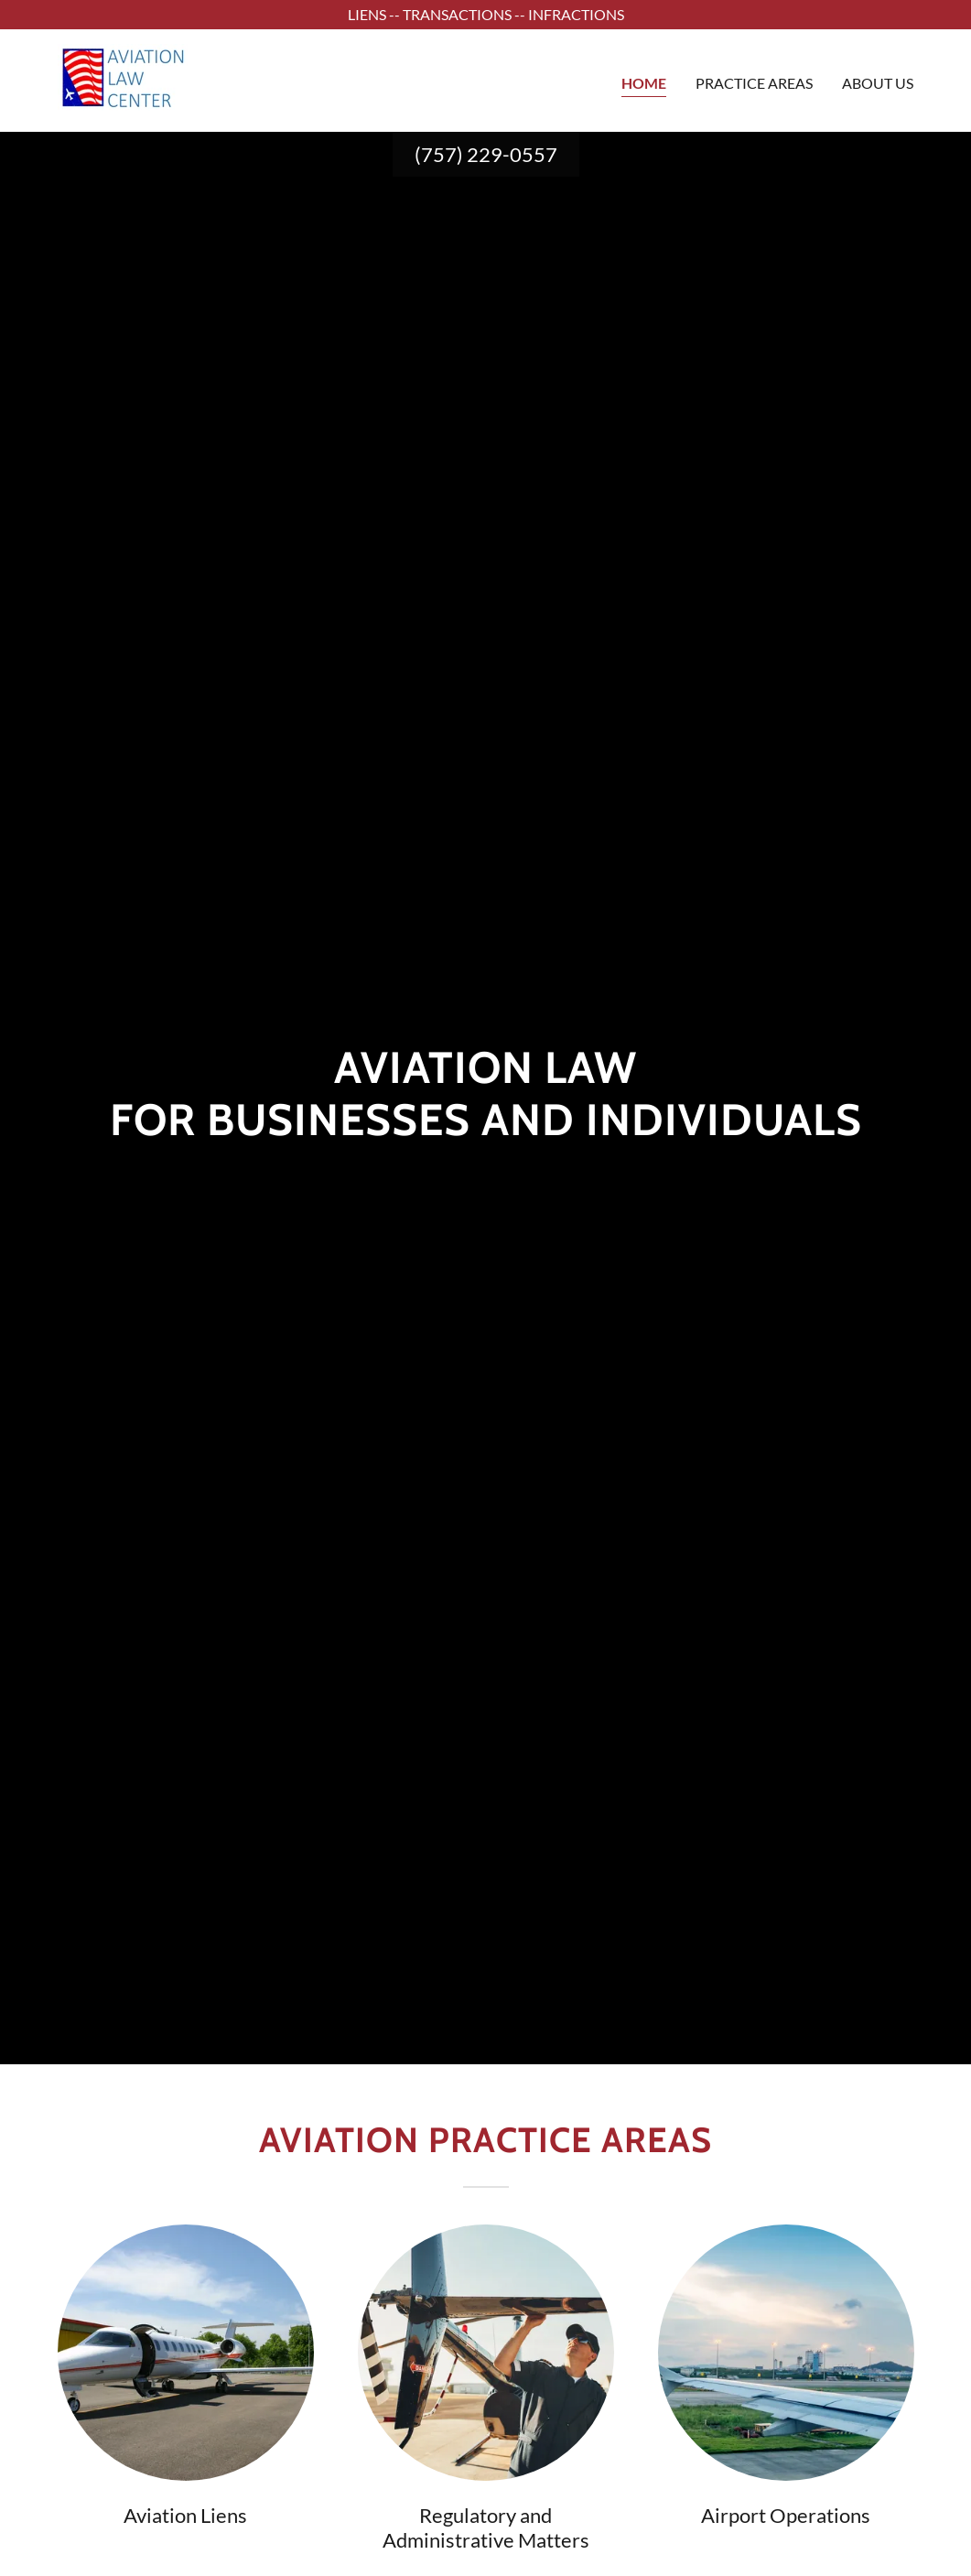 The image size is (971, 2576). I want to click on [link], so click(123, 78).